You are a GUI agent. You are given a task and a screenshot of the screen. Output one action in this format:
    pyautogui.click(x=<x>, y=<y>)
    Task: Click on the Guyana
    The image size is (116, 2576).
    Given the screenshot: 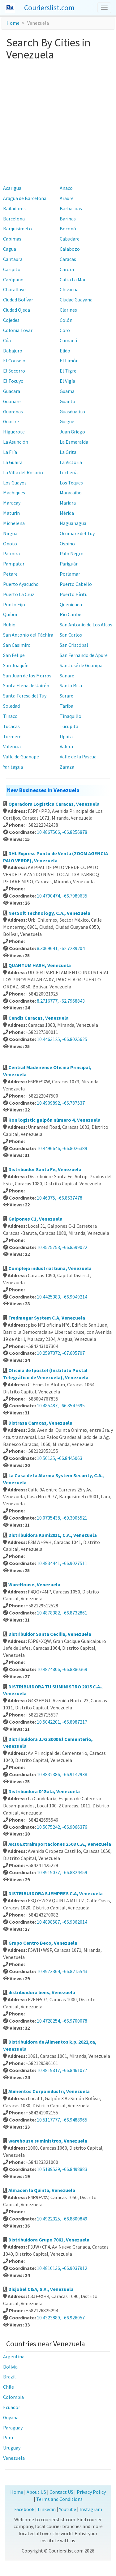 What is the action you would take?
    pyautogui.click(x=11, y=2417)
    